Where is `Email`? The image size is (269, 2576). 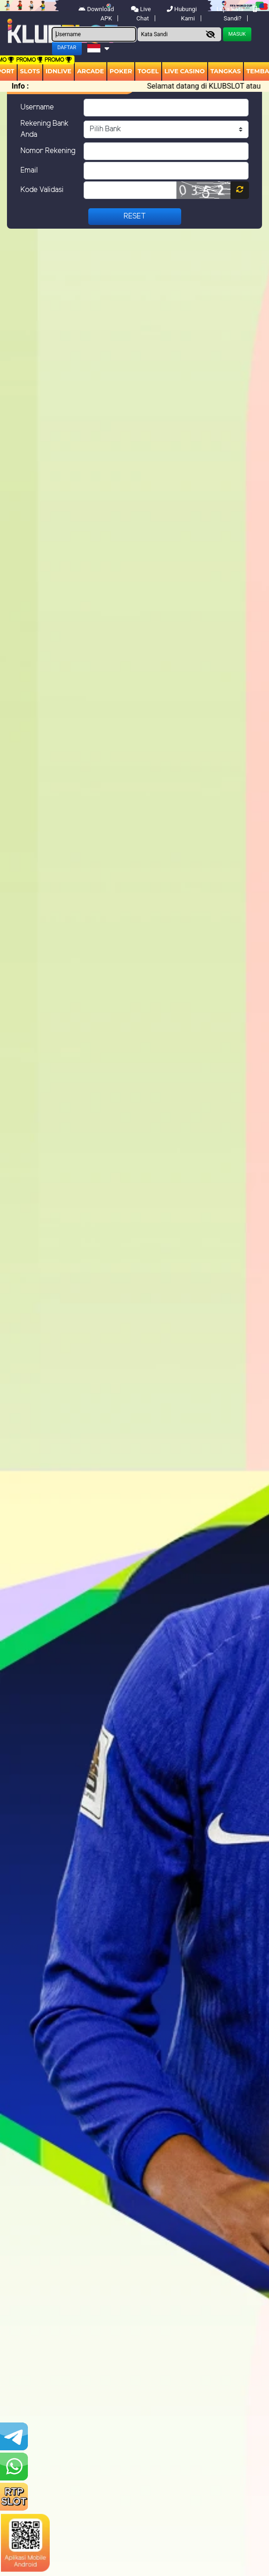 Email is located at coordinates (29, 170).